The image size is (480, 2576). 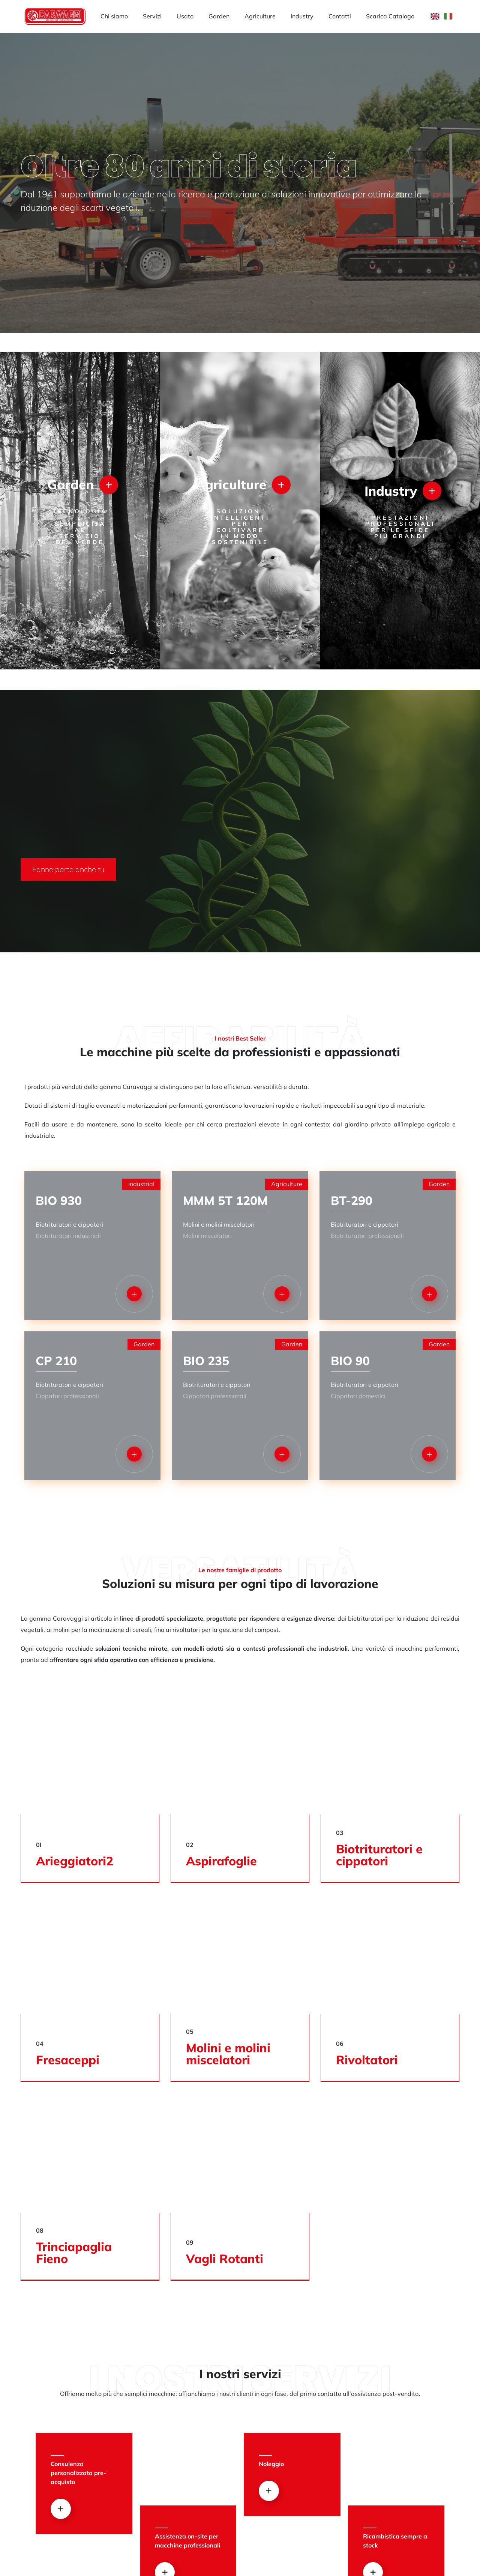 What do you see at coordinates (390, 16) in the screenshot?
I see `Scarica Catalogo` at bounding box center [390, 16].